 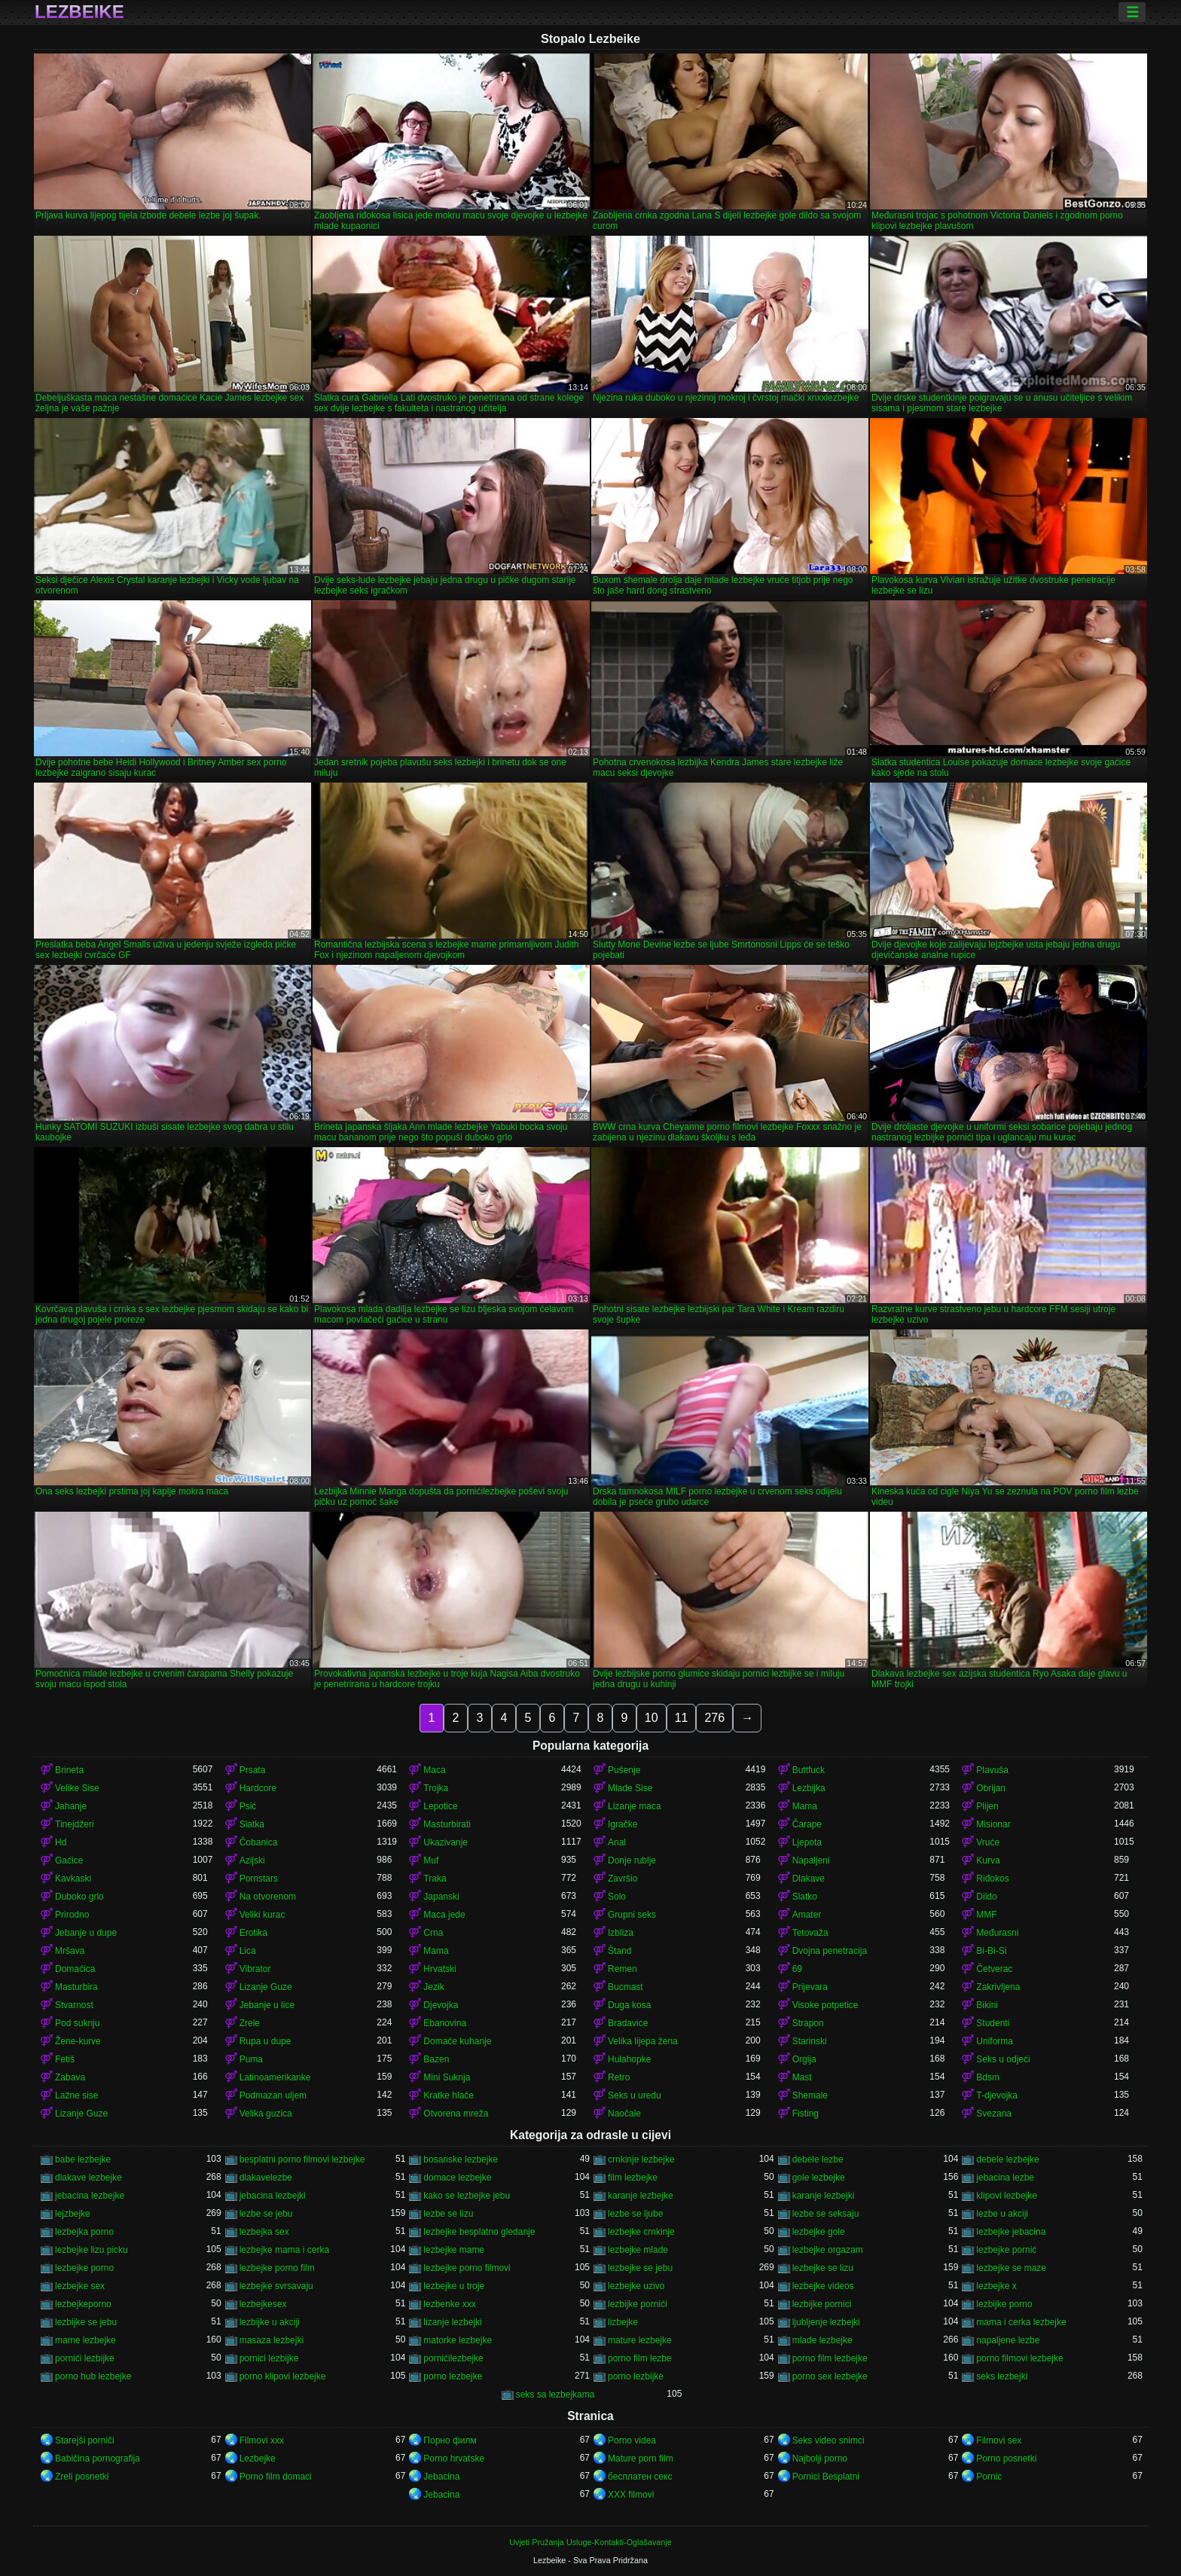 What do you see at coordinates (72, 2213) in the screenshot?
I see `lejzbejke` at bounding box center [72, 2213].